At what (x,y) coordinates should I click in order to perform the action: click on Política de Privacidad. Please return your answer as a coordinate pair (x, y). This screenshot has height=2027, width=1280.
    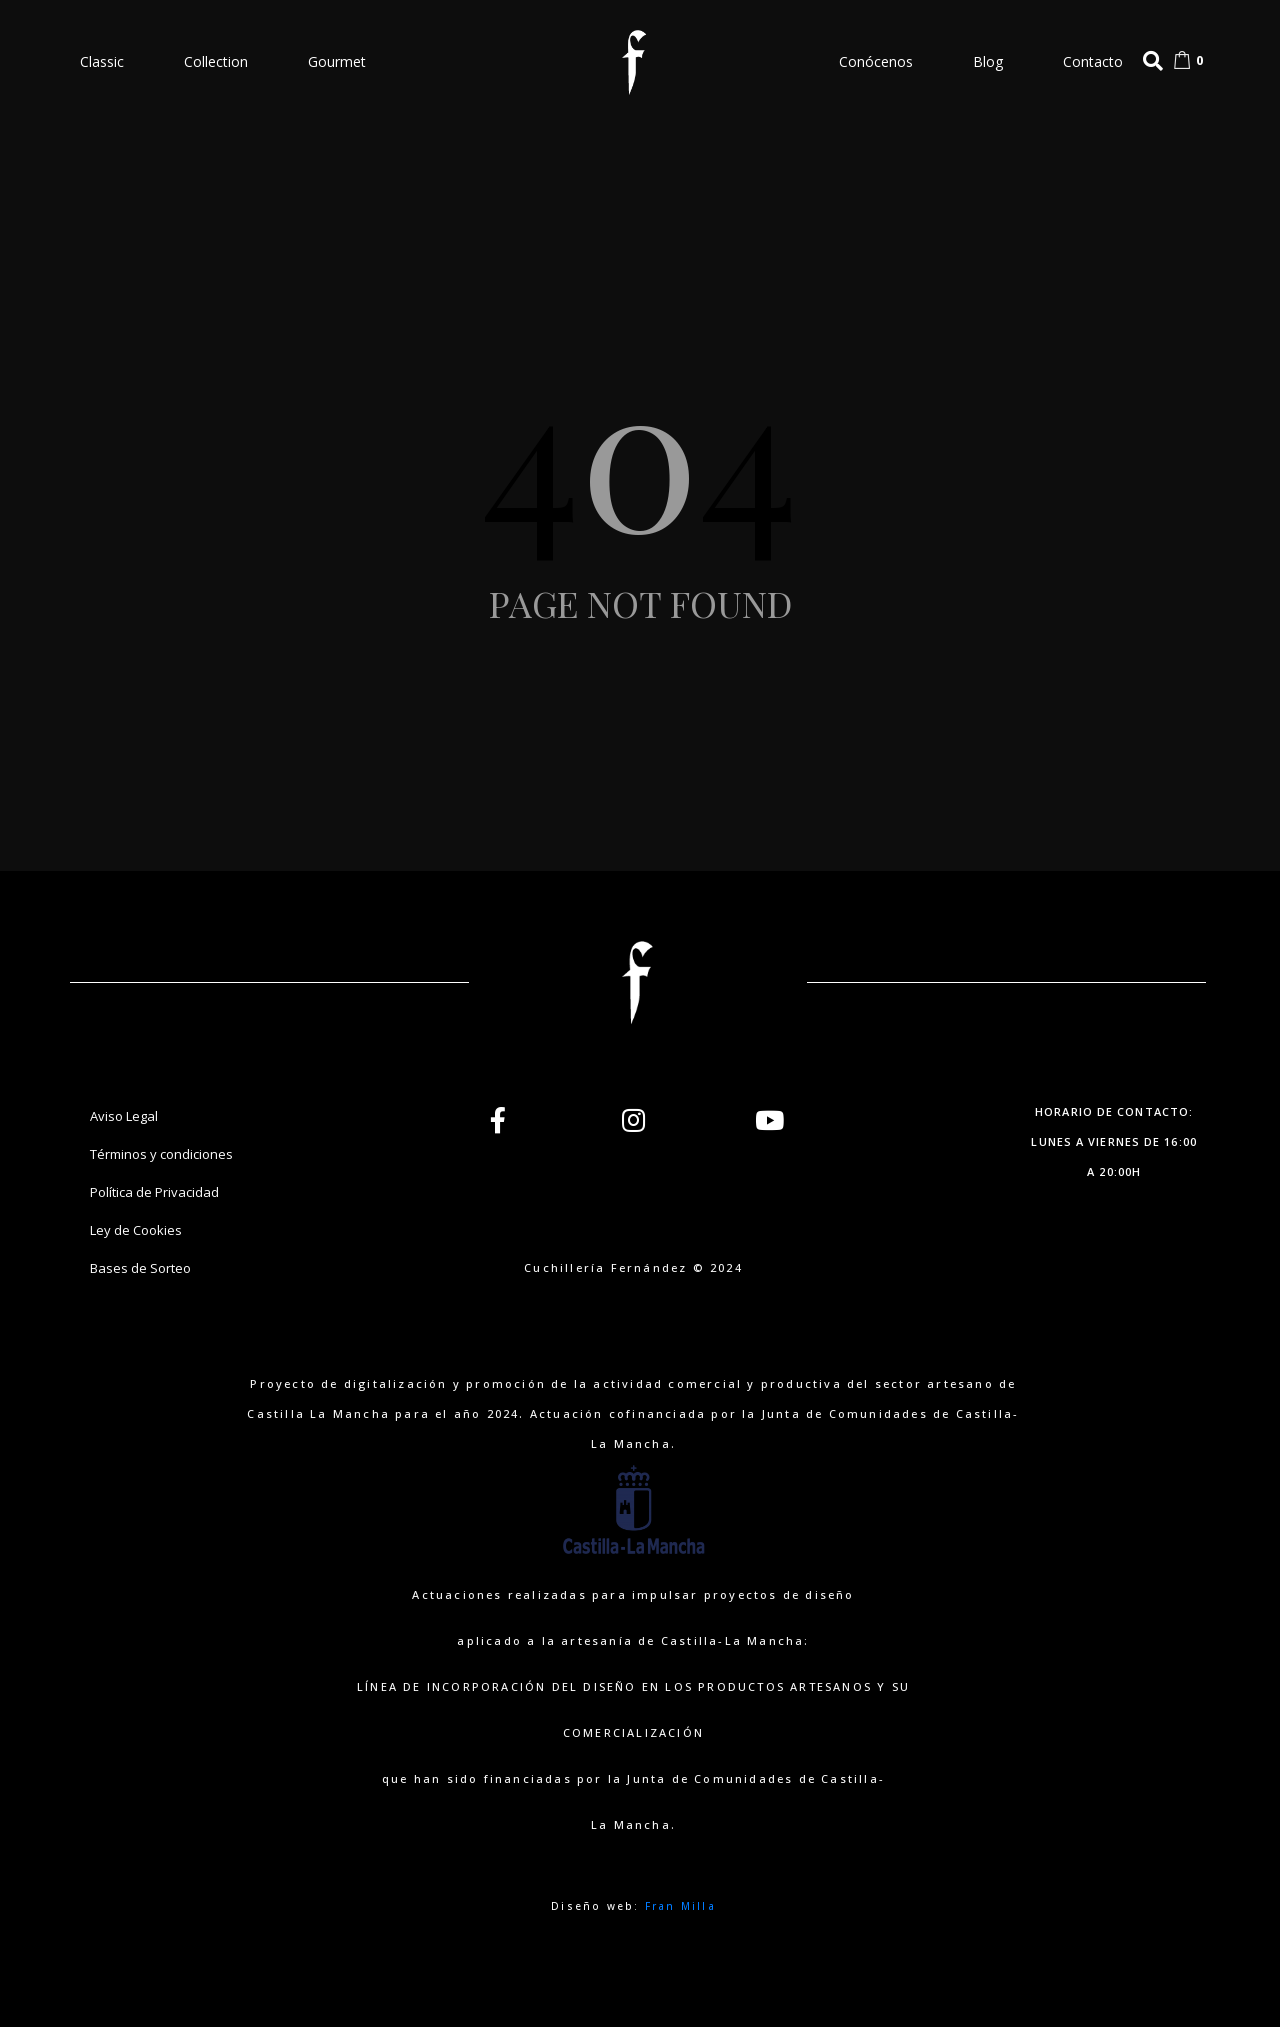
    Looking at the image, I should click on (154, 1192).